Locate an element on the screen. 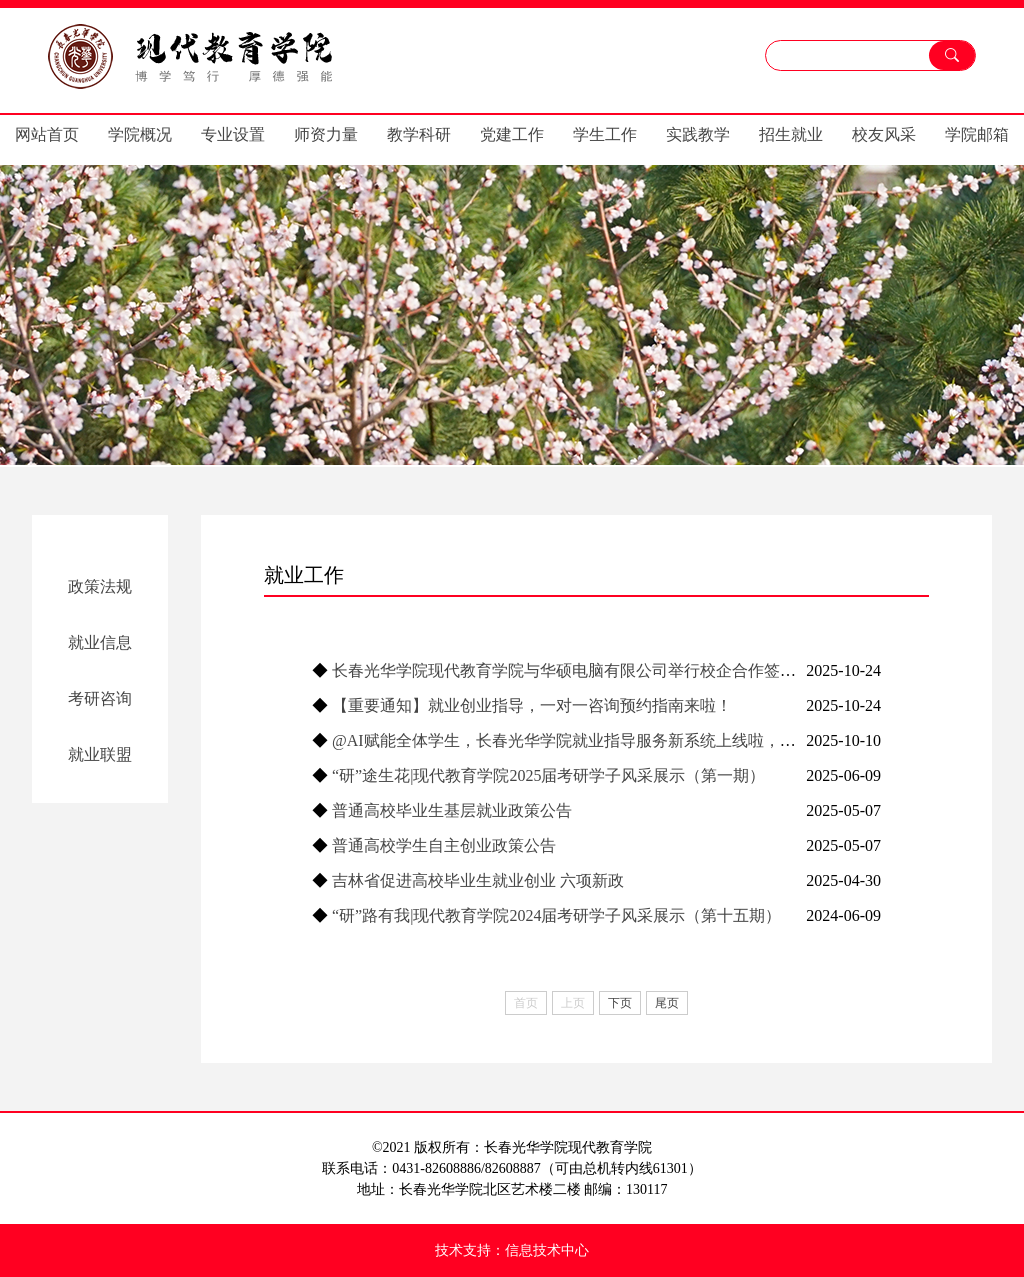 This screenshot has width=1024, height=1277. “研”途生花|现代教育学院2025届考研学子风采展示（第一期） is located at coordinates (548, 775).